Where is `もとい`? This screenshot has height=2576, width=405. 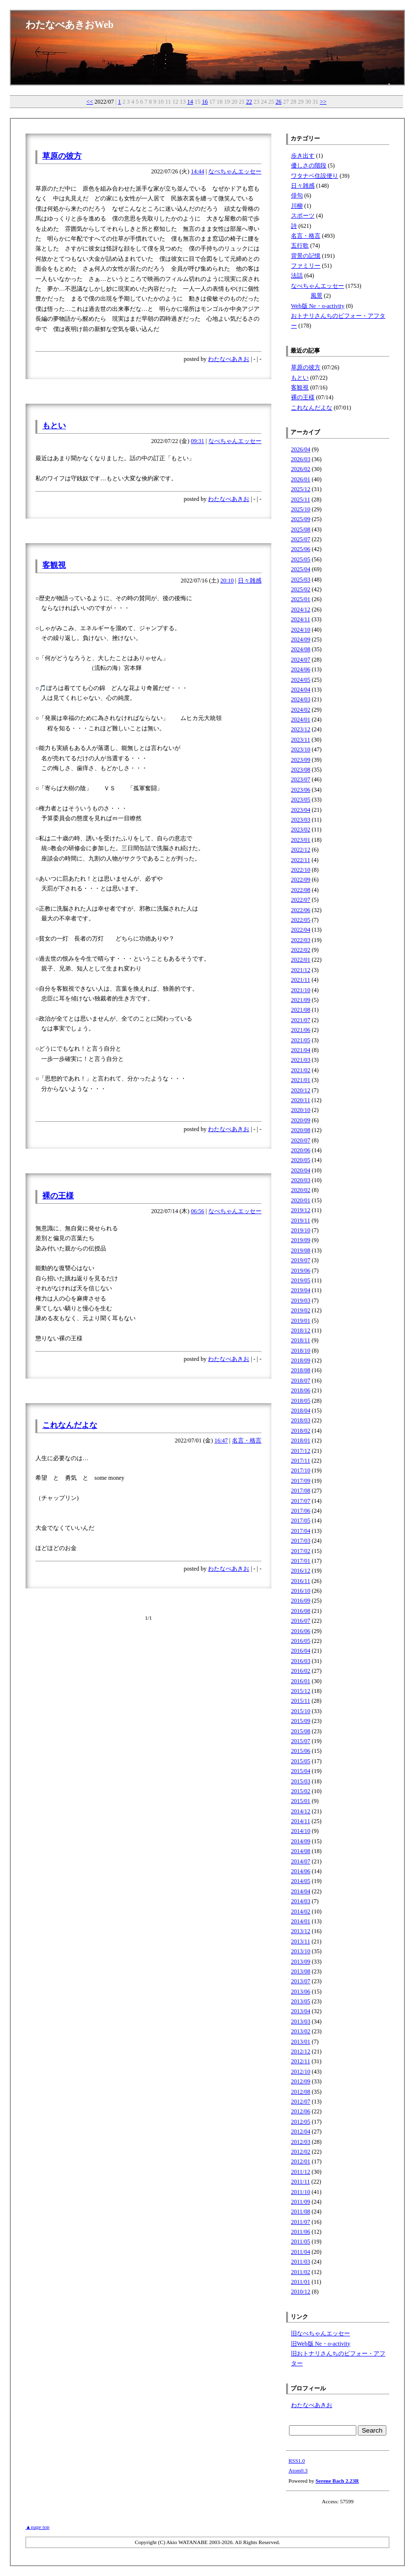
もとい is located at coordinates (54, 425).